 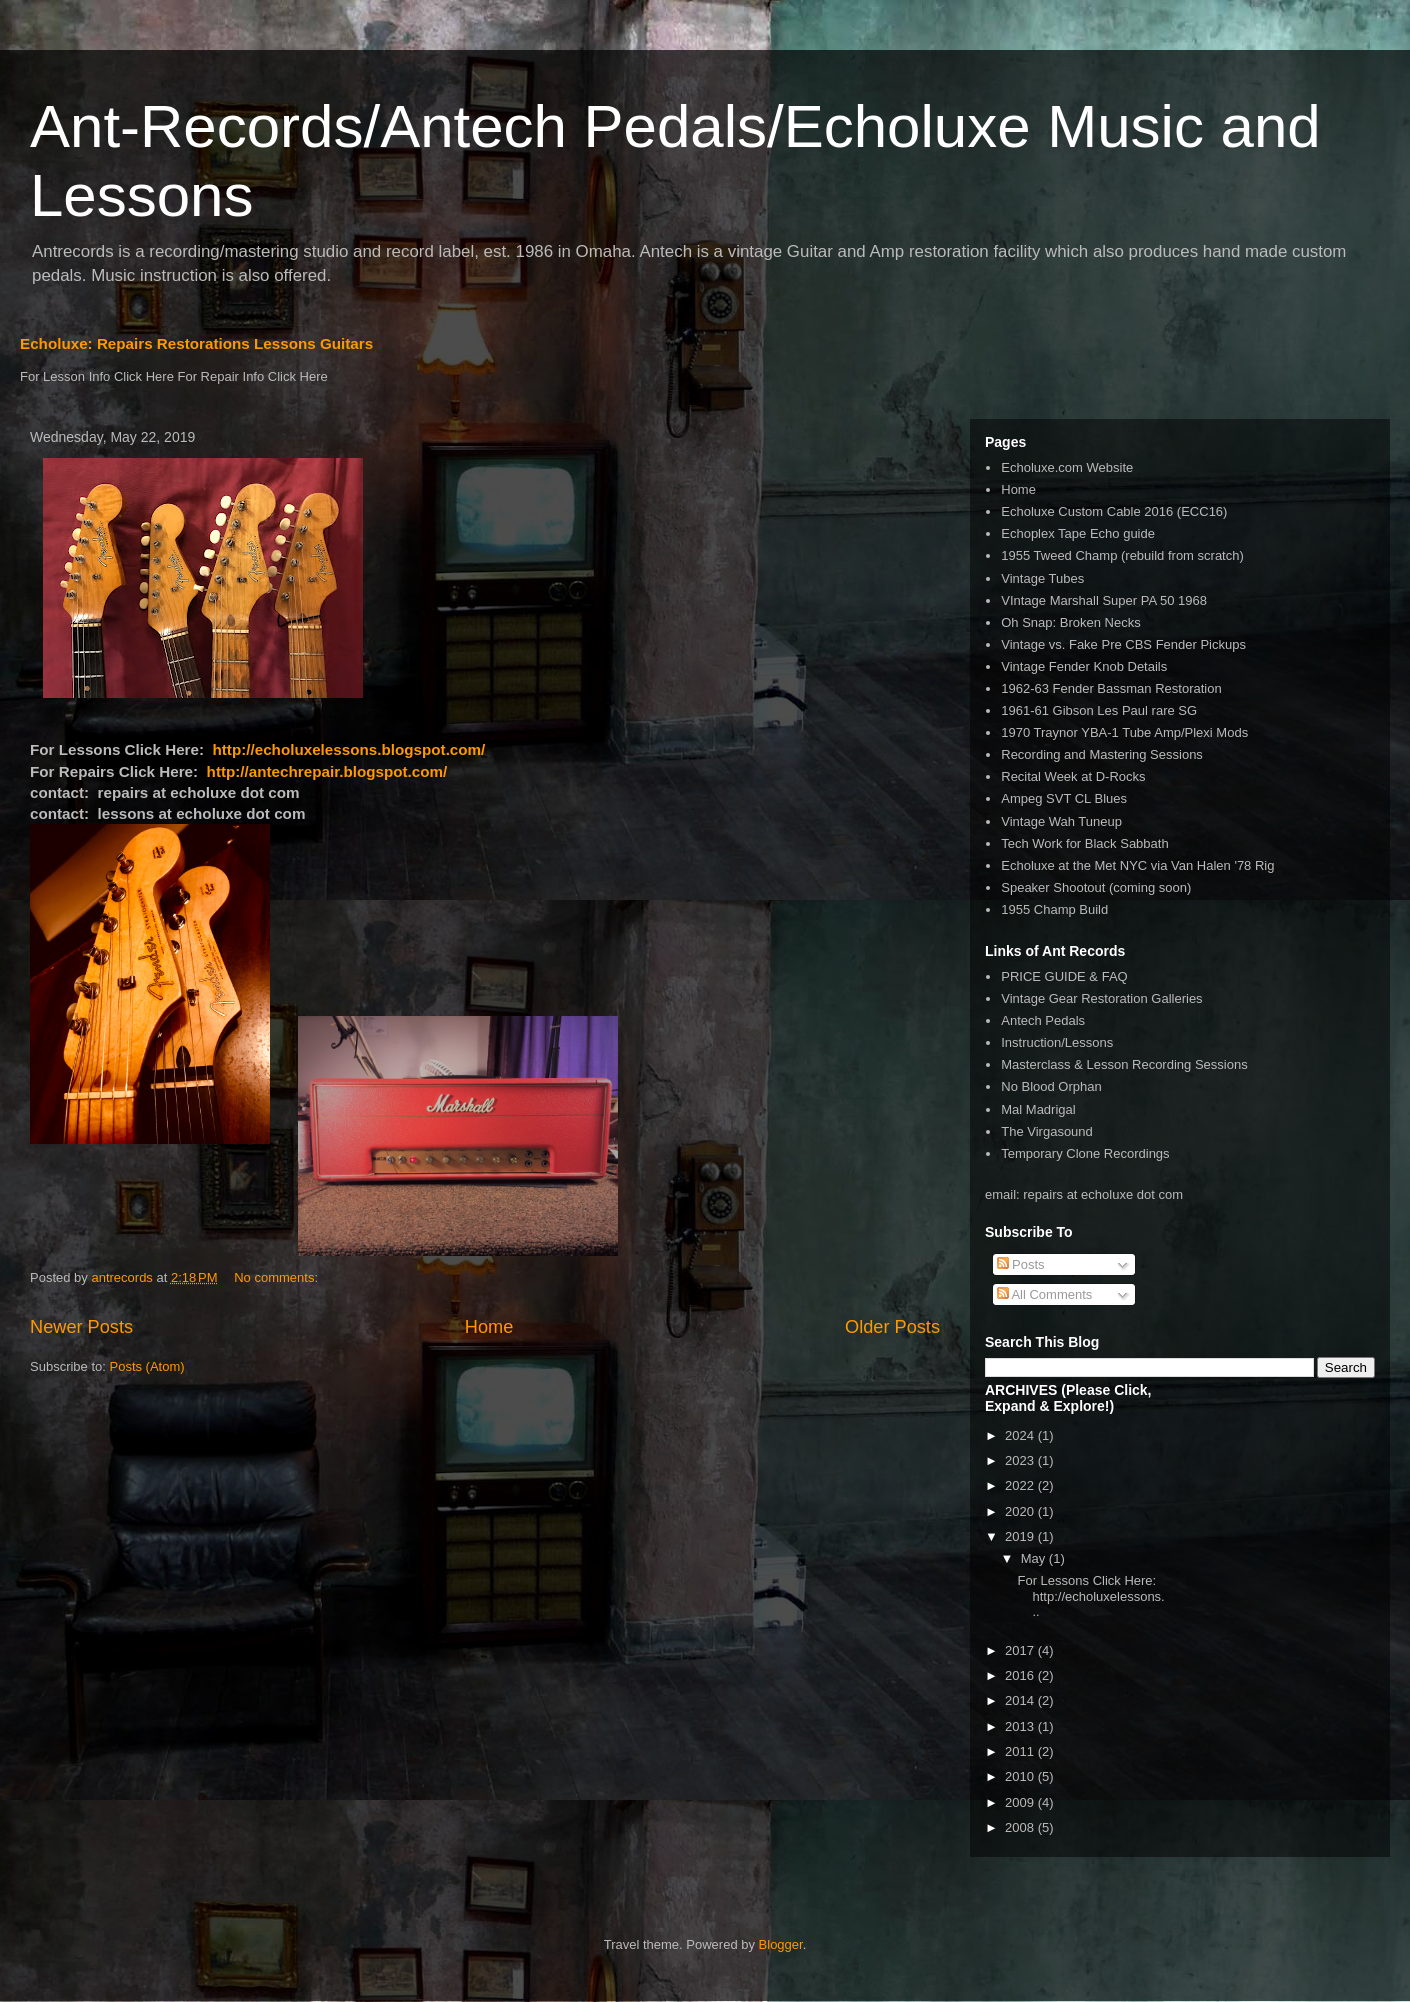 I want to click on Tech Work for Black Sabbath, so click(x=1084, y=843).